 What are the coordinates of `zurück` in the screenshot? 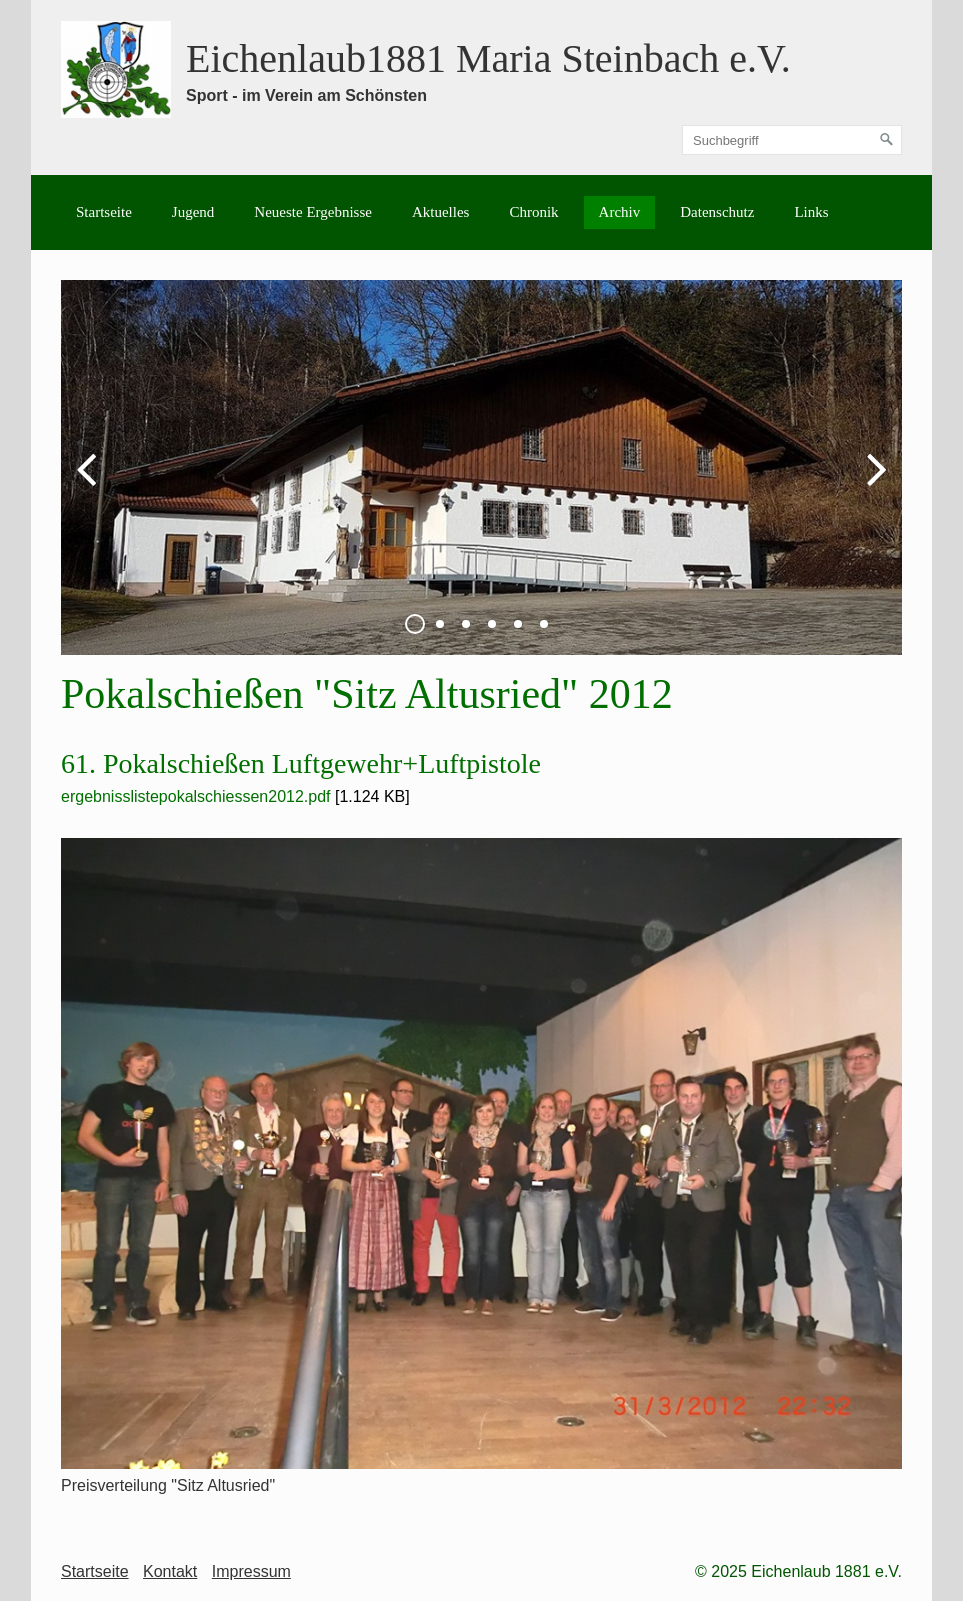 It's located at (91, 484).